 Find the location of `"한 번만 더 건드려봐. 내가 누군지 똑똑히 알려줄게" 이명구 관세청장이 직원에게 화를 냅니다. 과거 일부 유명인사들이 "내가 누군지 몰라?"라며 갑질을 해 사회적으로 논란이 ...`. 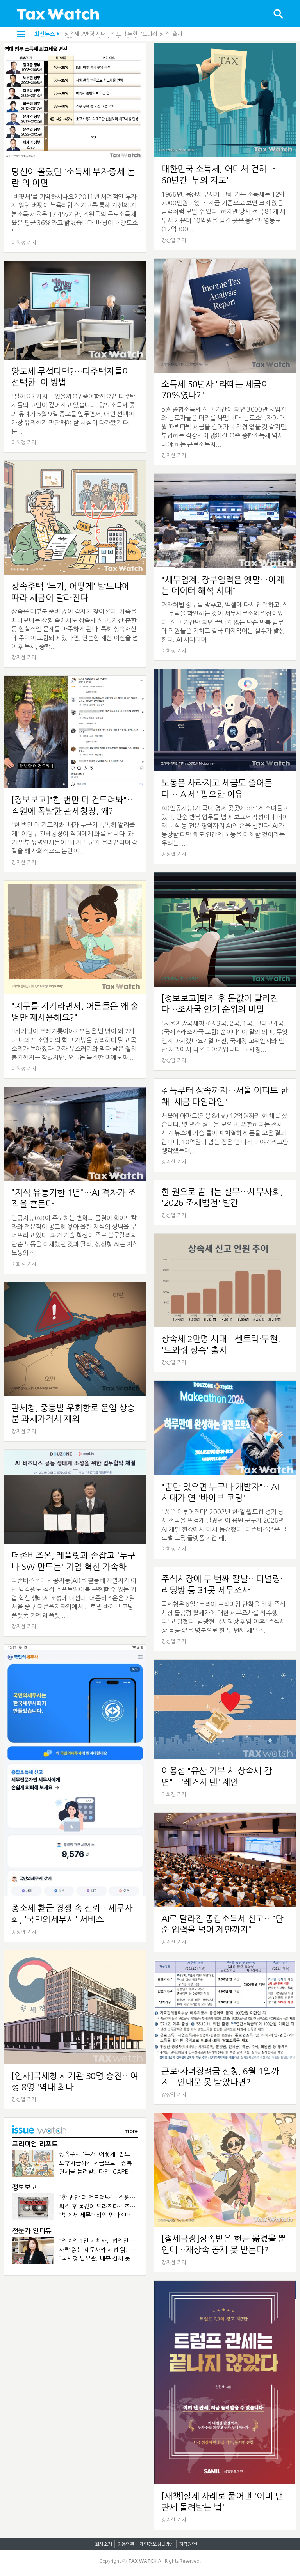

"한 번만 더 건드려봐. 내가 누군지 똑똑히 알려줄게" 이명구 관세청장이 직원에게 화를 냅니다. 과거 일부 유명인사들이 "내가 누군지 몰라?"라며 갑질을 해 사회적으로 논란이 ... is located at coordinates (74, 838).